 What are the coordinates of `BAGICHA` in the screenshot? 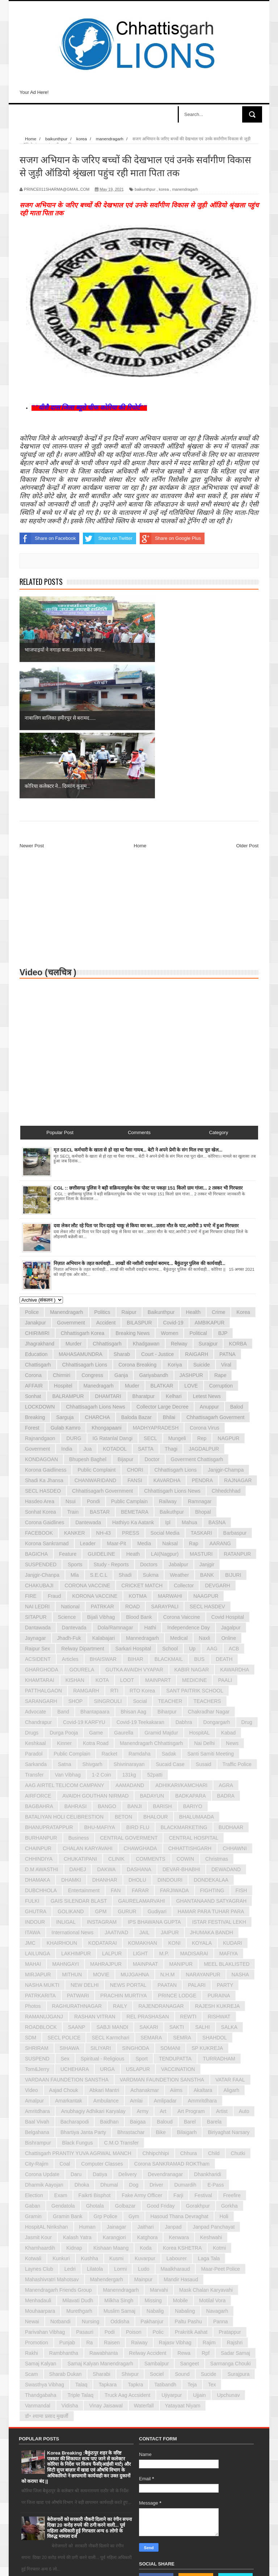 It's located at (36, 1418).